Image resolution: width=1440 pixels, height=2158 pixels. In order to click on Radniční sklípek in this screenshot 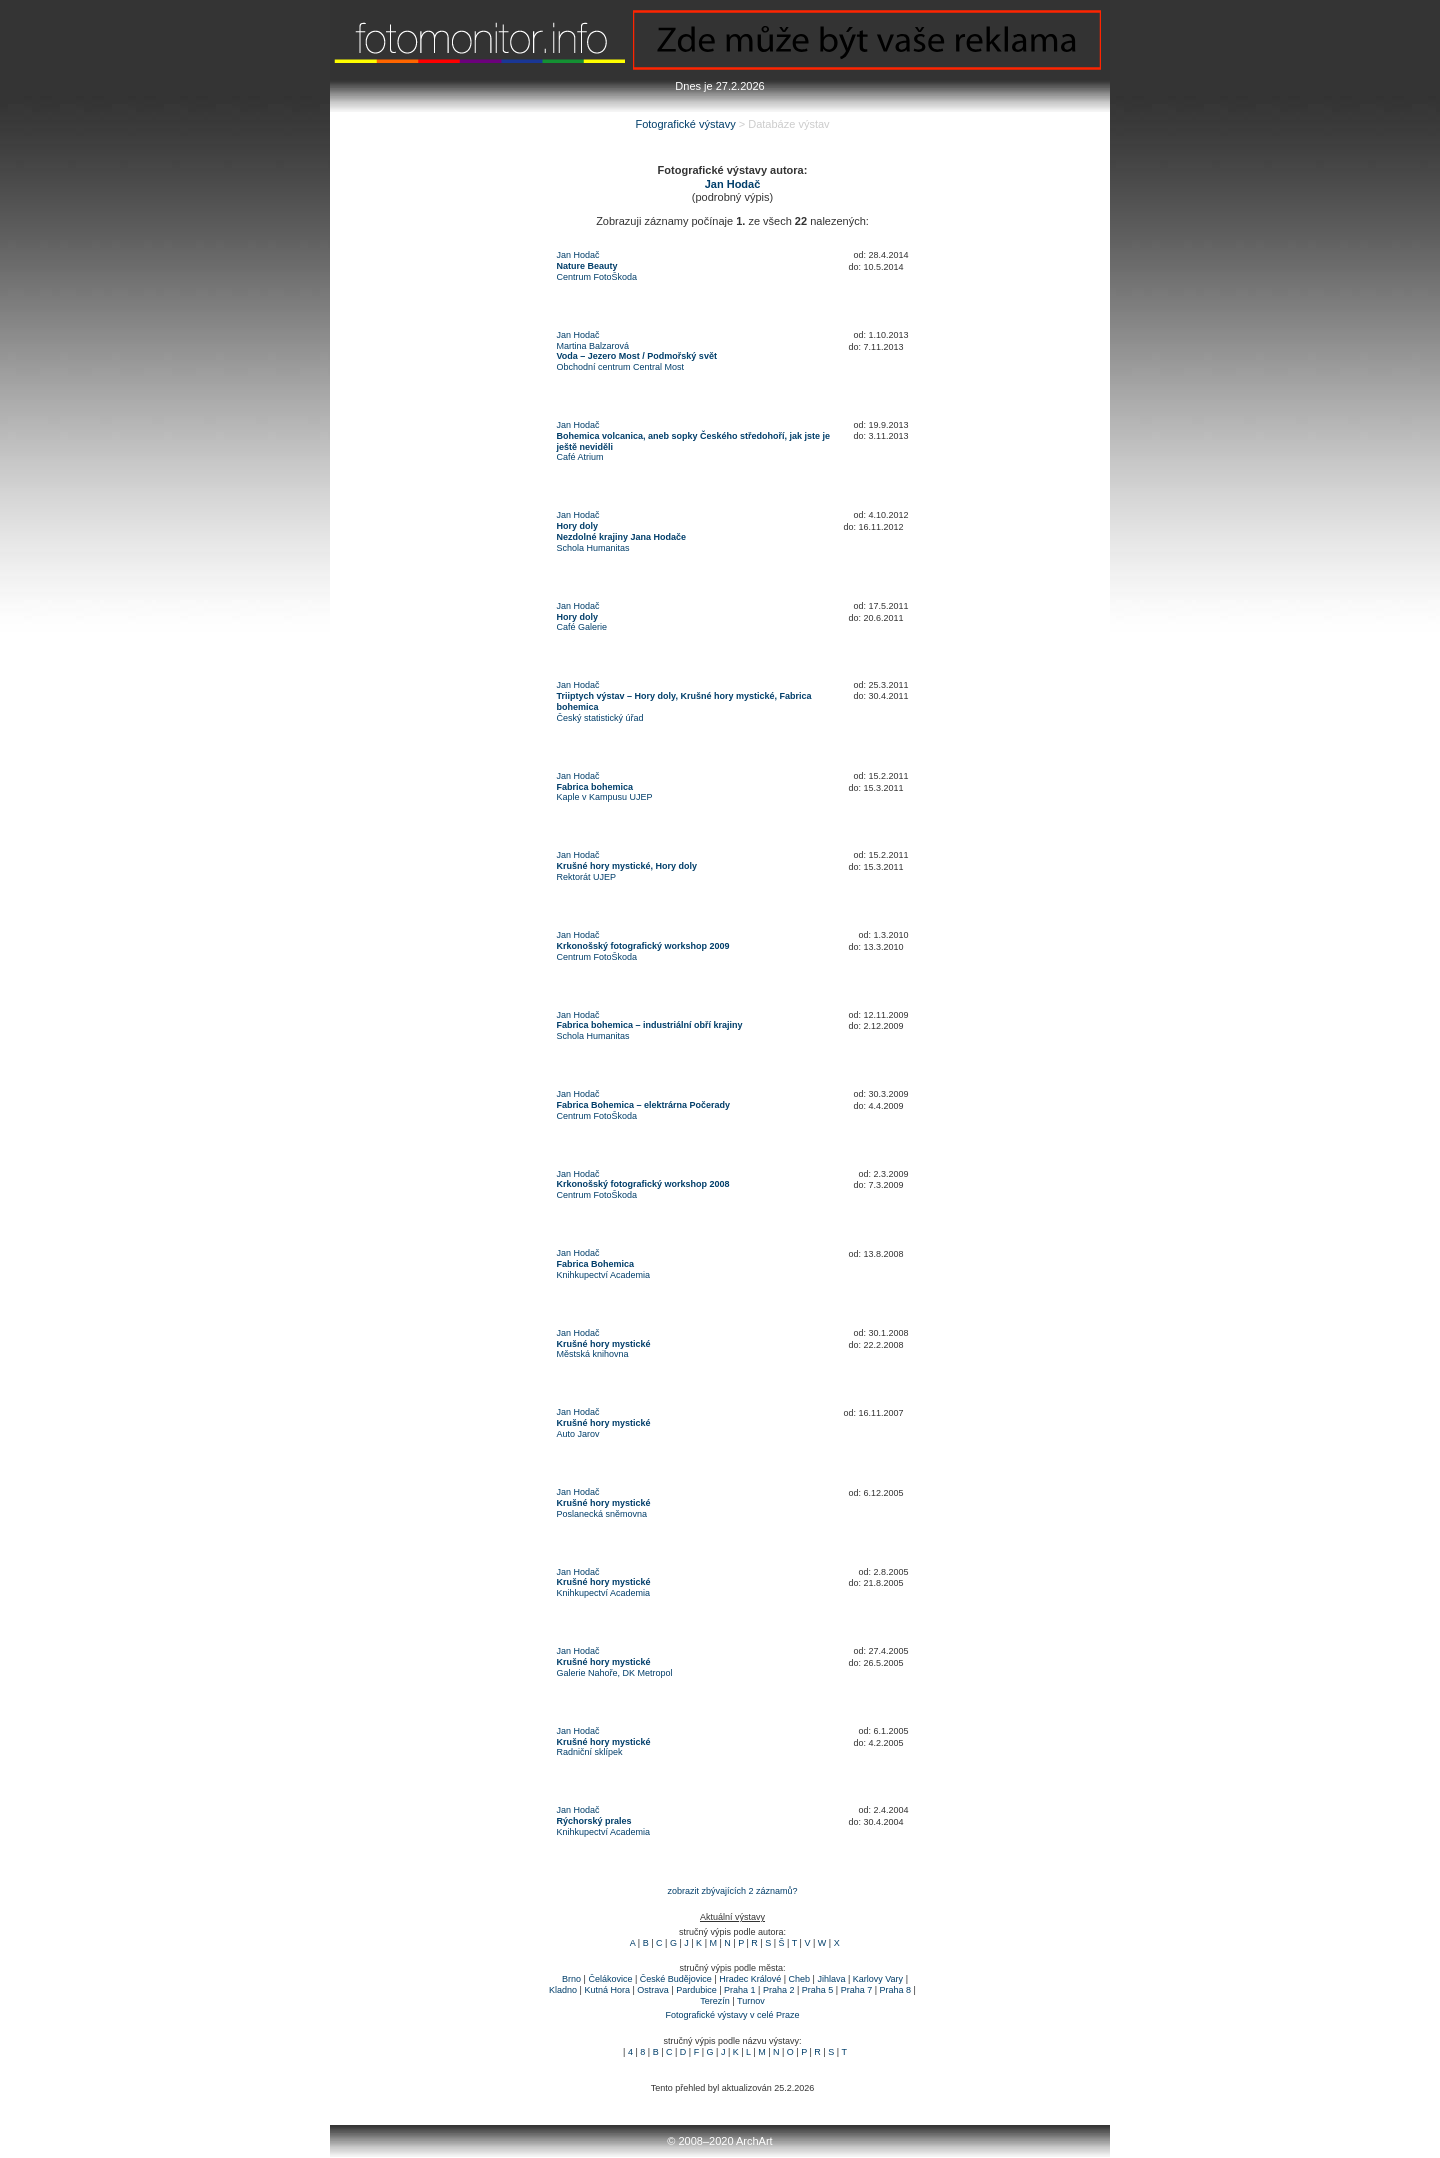, I will do `click(590, 1752)`.